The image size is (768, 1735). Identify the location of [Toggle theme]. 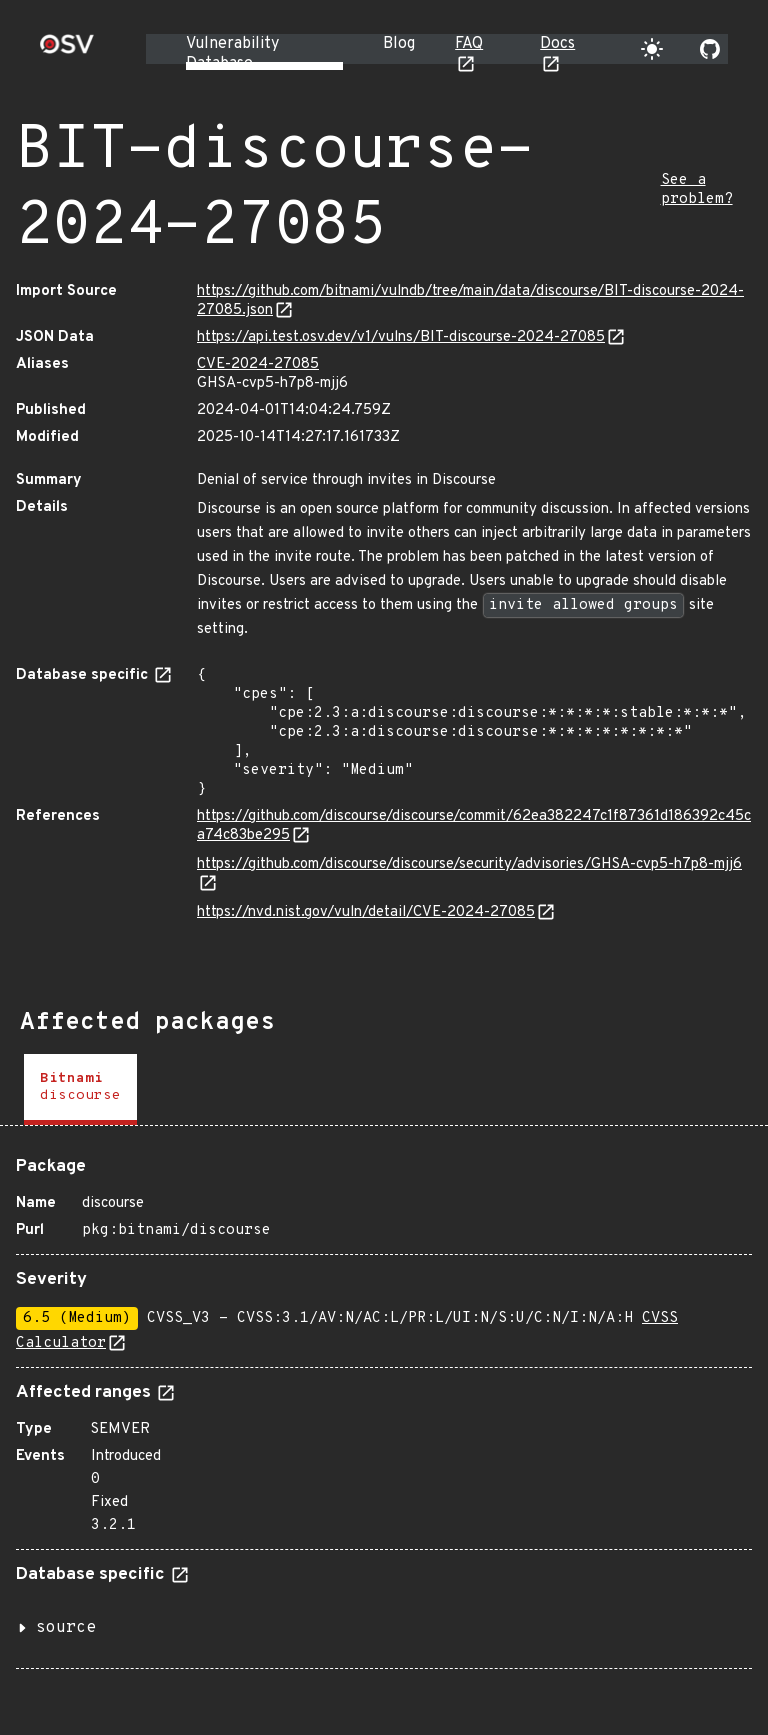
(652, 49).